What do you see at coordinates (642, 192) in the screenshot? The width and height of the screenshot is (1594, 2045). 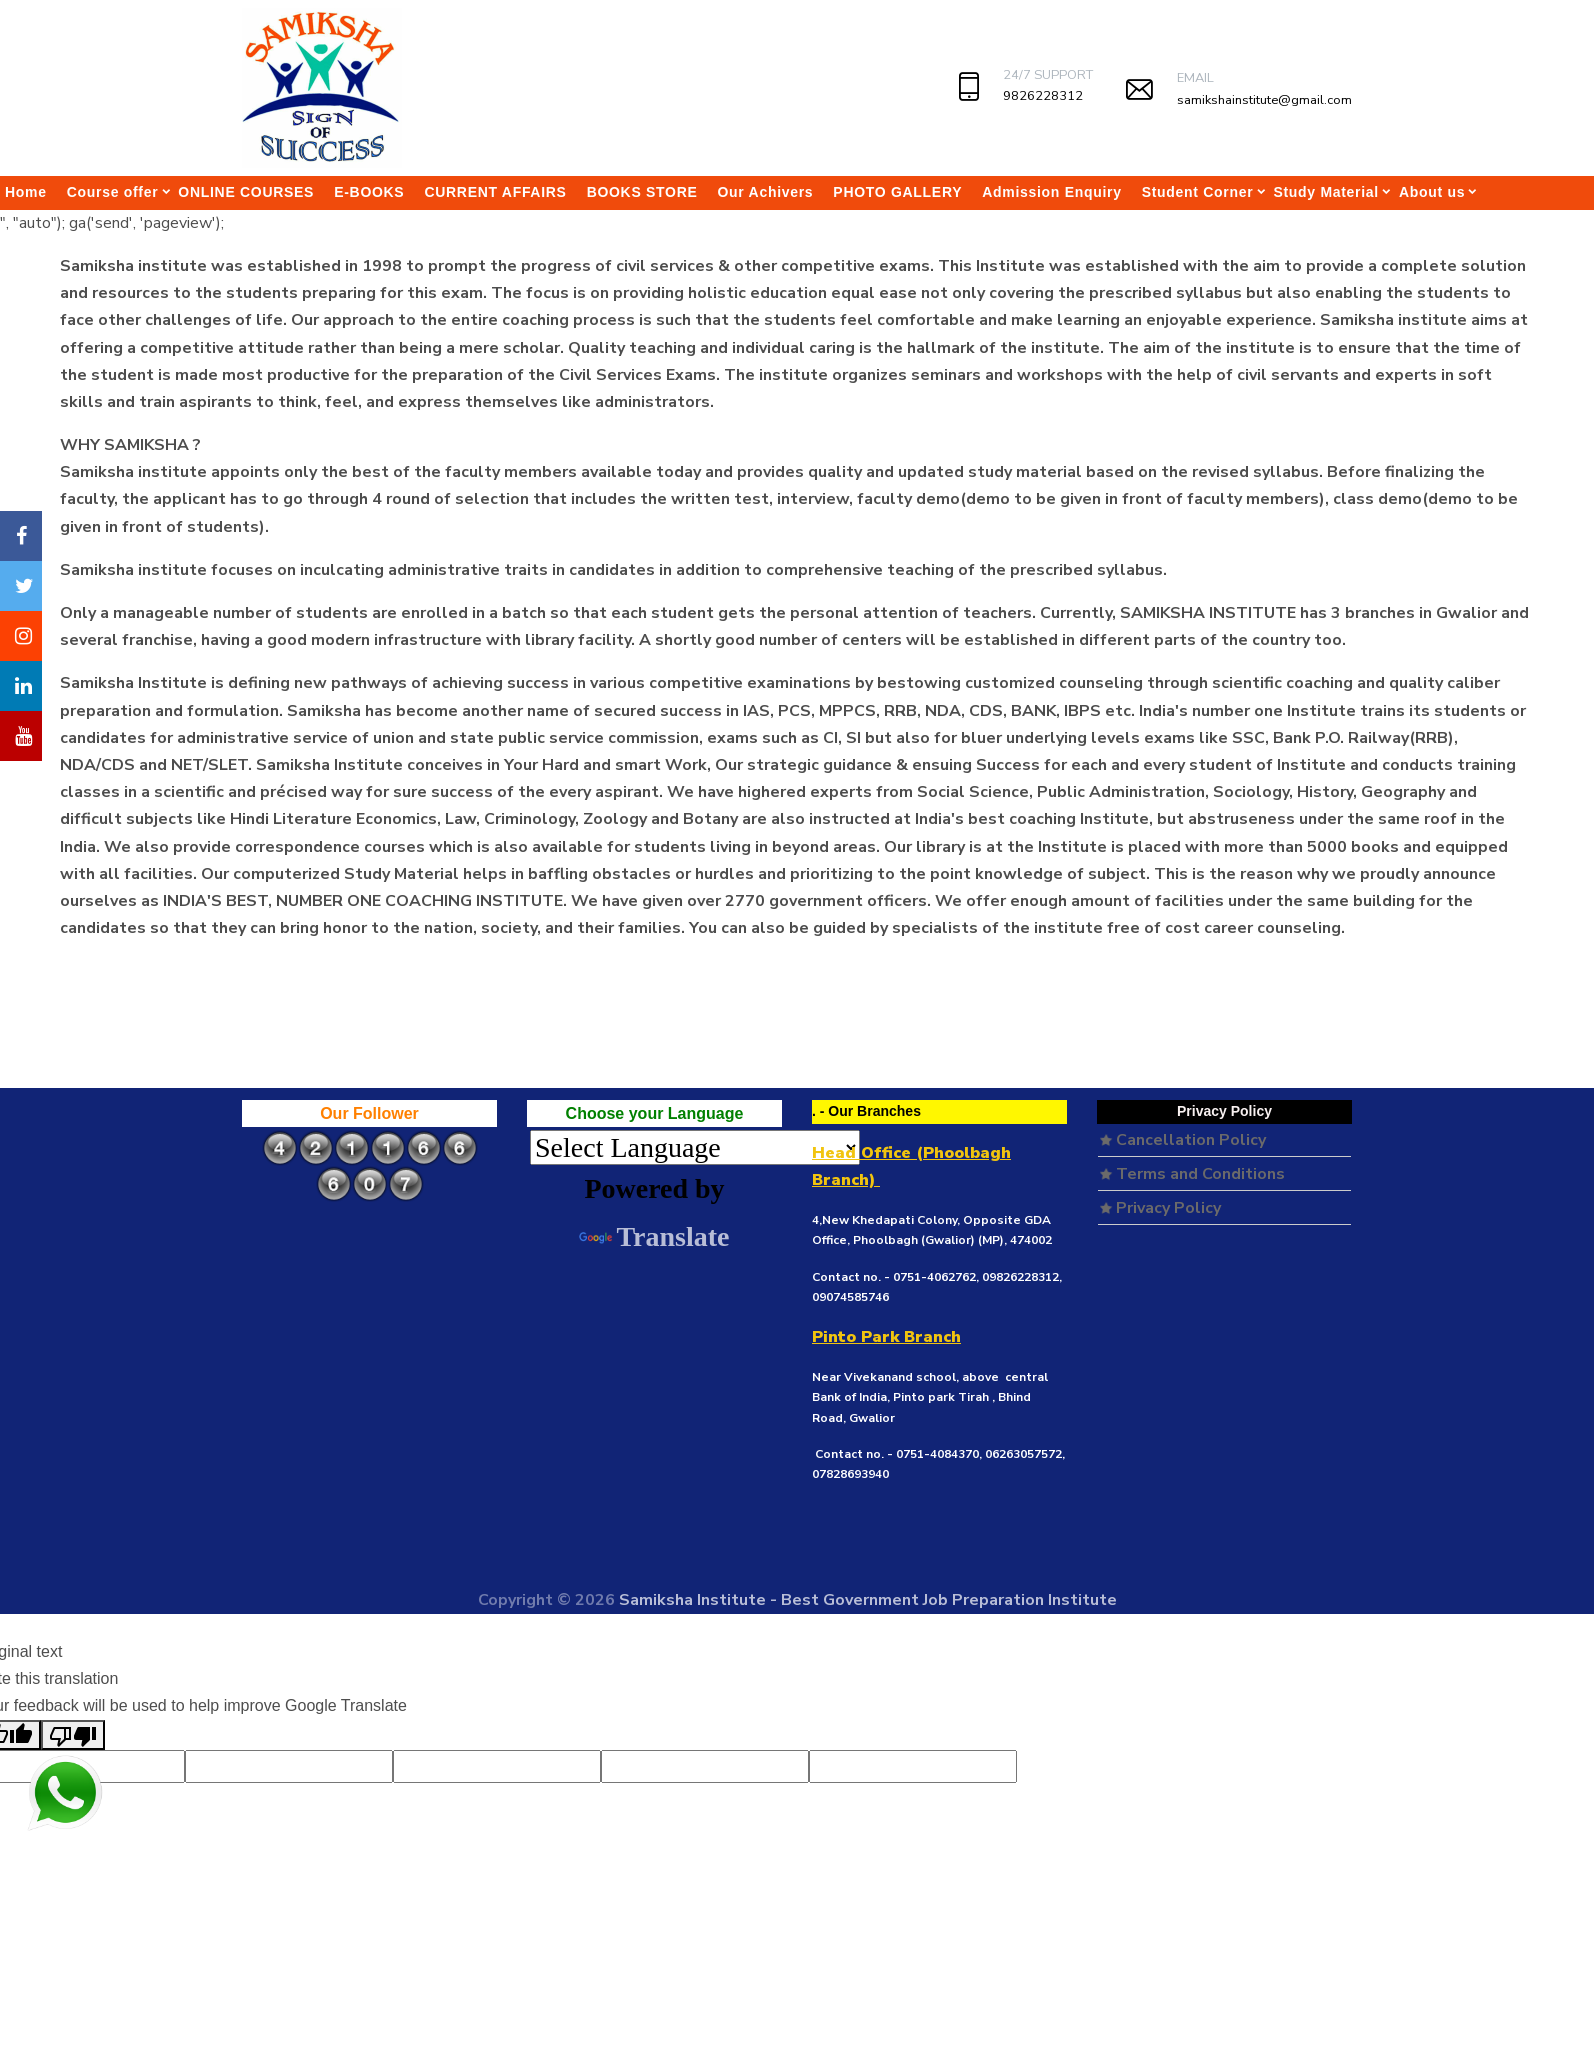 I see `BOOKS STORE` at bounding box center [642, 192].